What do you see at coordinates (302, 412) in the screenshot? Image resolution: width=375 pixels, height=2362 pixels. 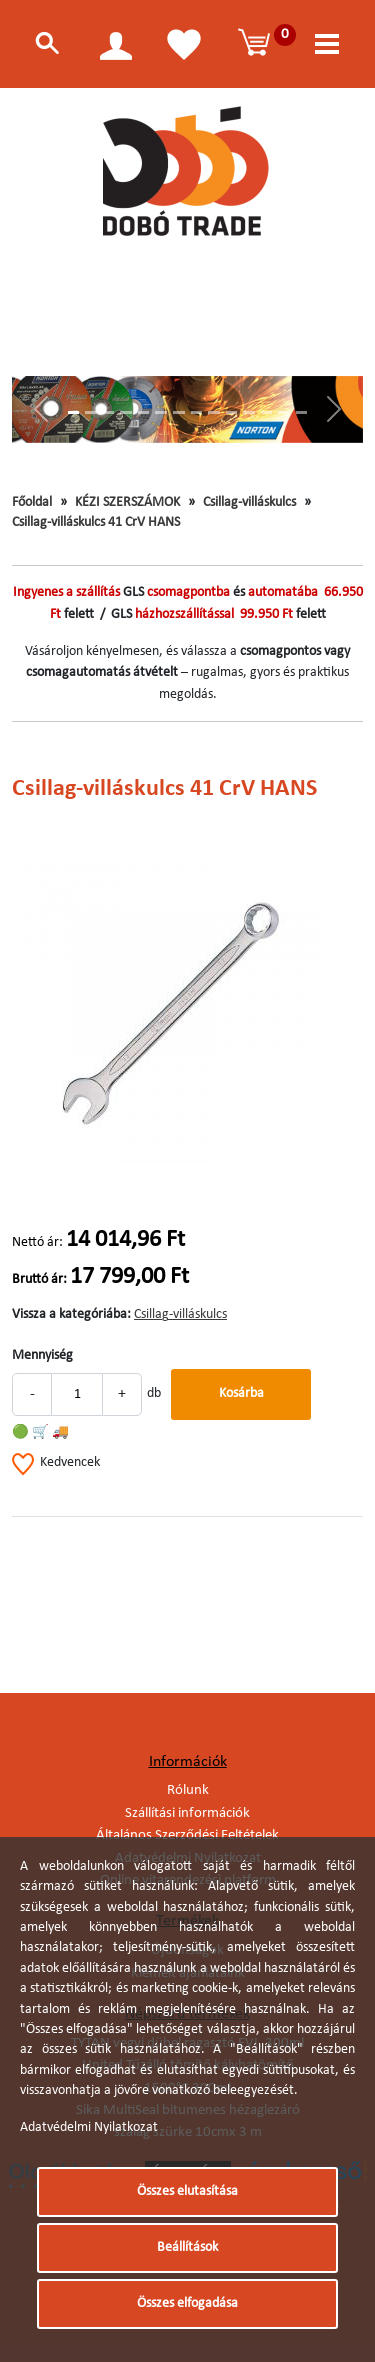 I see `[Slide 14]` at bounding box center [302, 412].